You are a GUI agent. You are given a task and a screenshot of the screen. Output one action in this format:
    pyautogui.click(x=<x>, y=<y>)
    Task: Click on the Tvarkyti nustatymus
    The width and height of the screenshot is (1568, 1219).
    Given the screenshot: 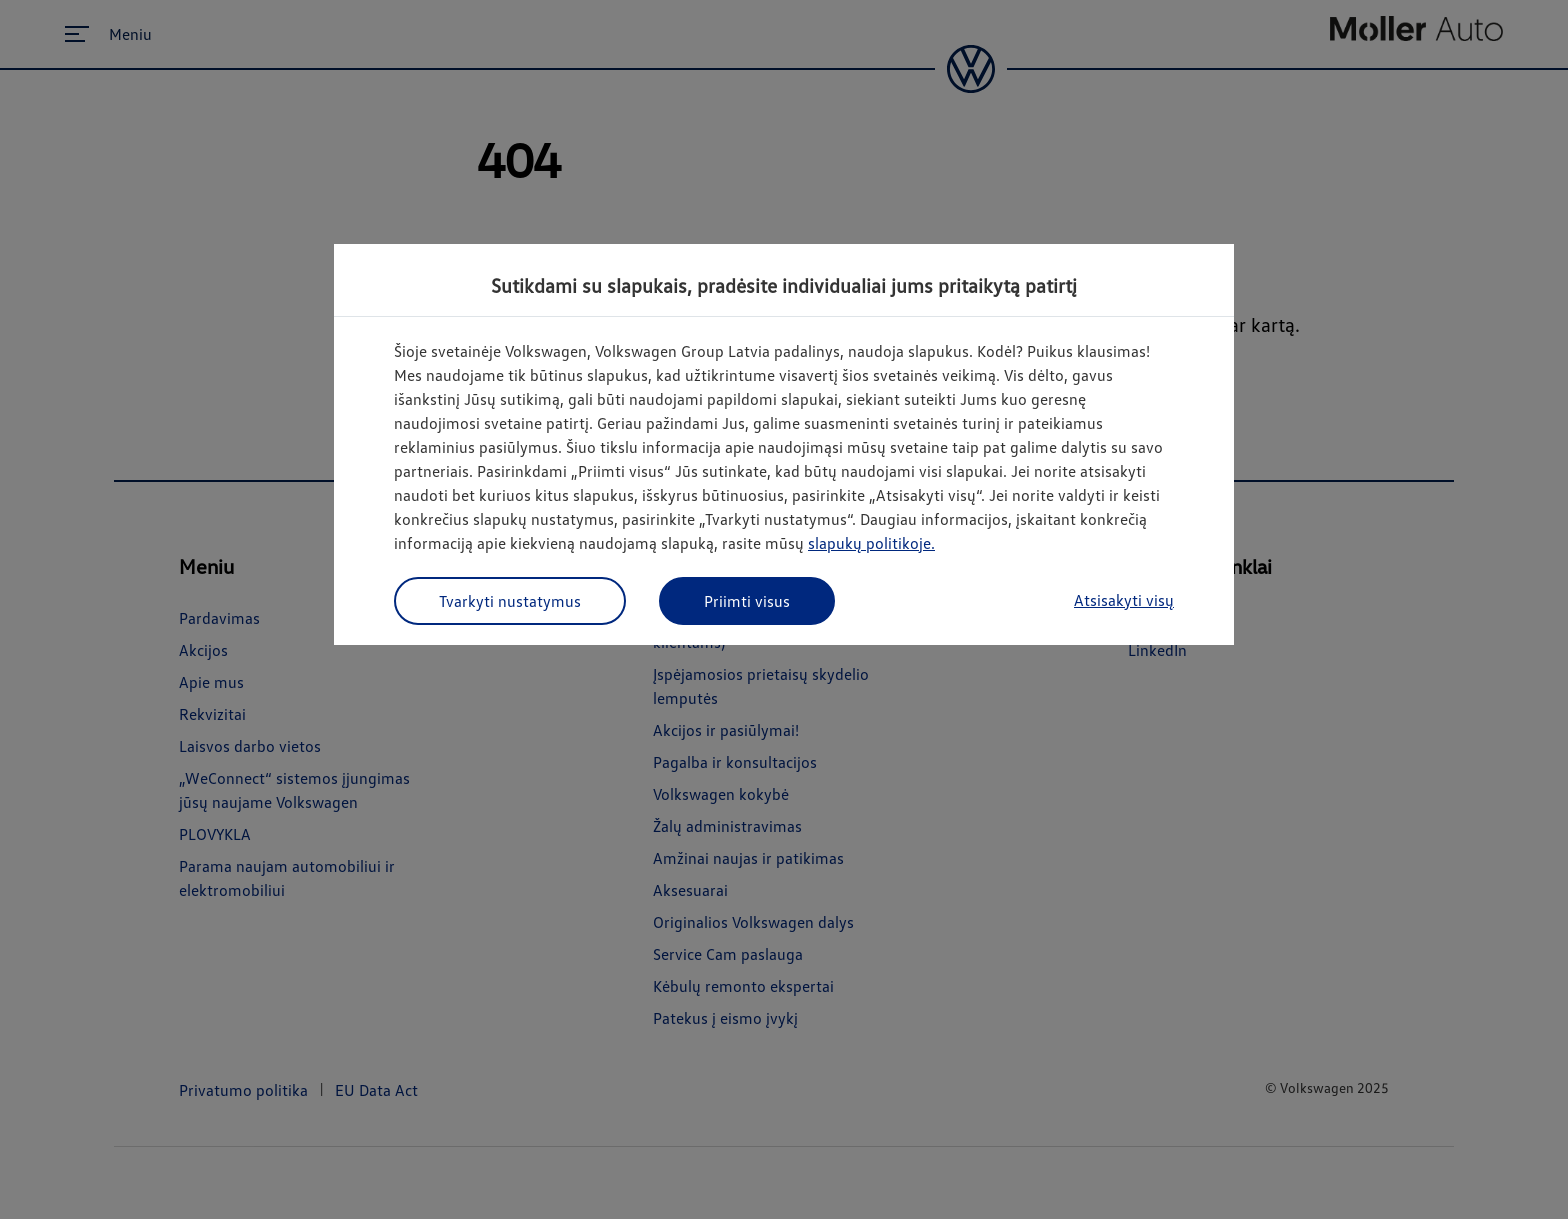 What is the action you would take?
    pyautogui.click(x=510, y=601)
    